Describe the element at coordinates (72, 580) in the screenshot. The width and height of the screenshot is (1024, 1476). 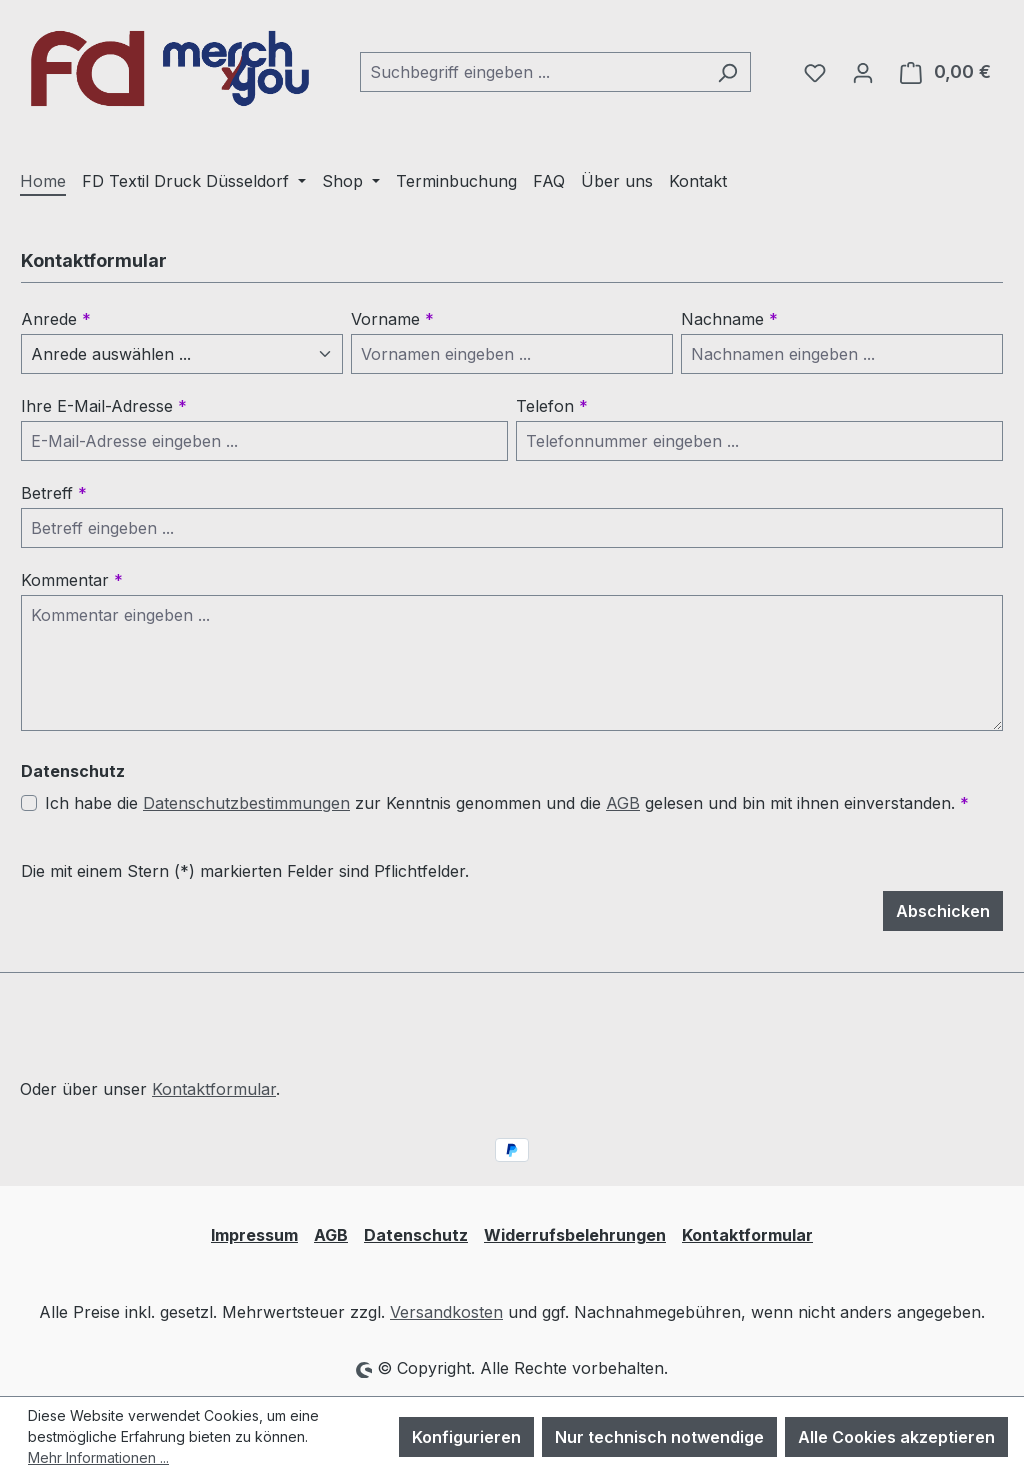
I see `Kommentar` at that location.